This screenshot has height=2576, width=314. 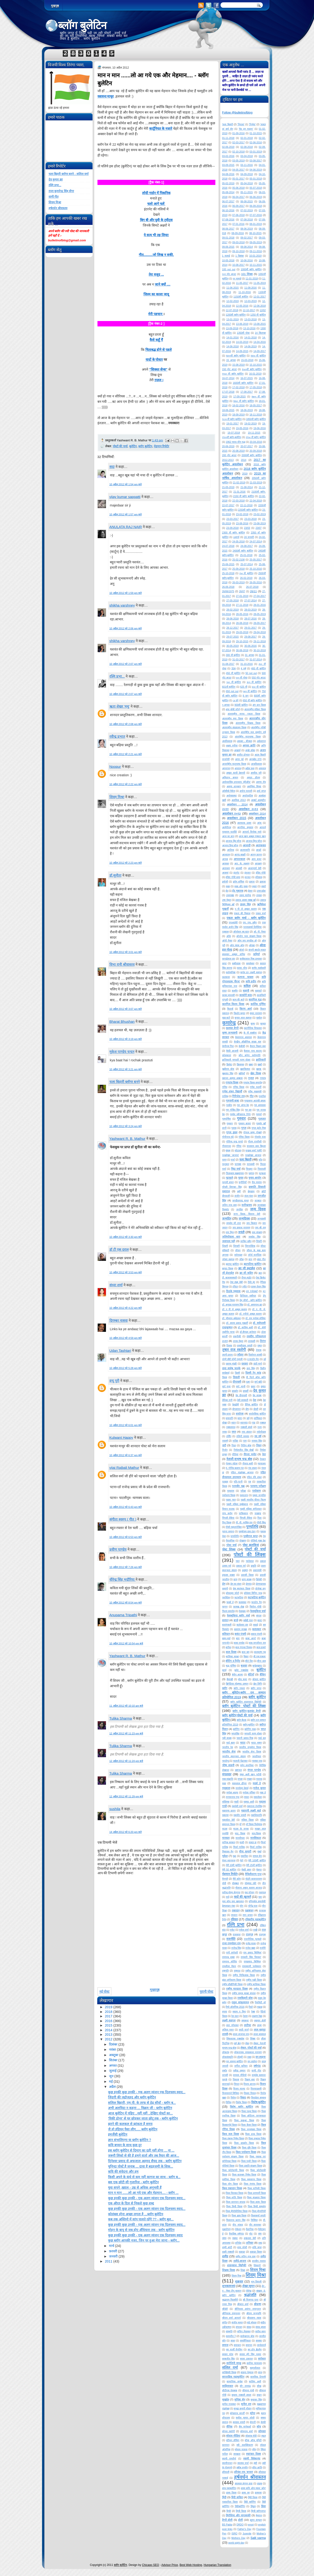 I want to click on 09-10-2018, so click(x=238, y=251).